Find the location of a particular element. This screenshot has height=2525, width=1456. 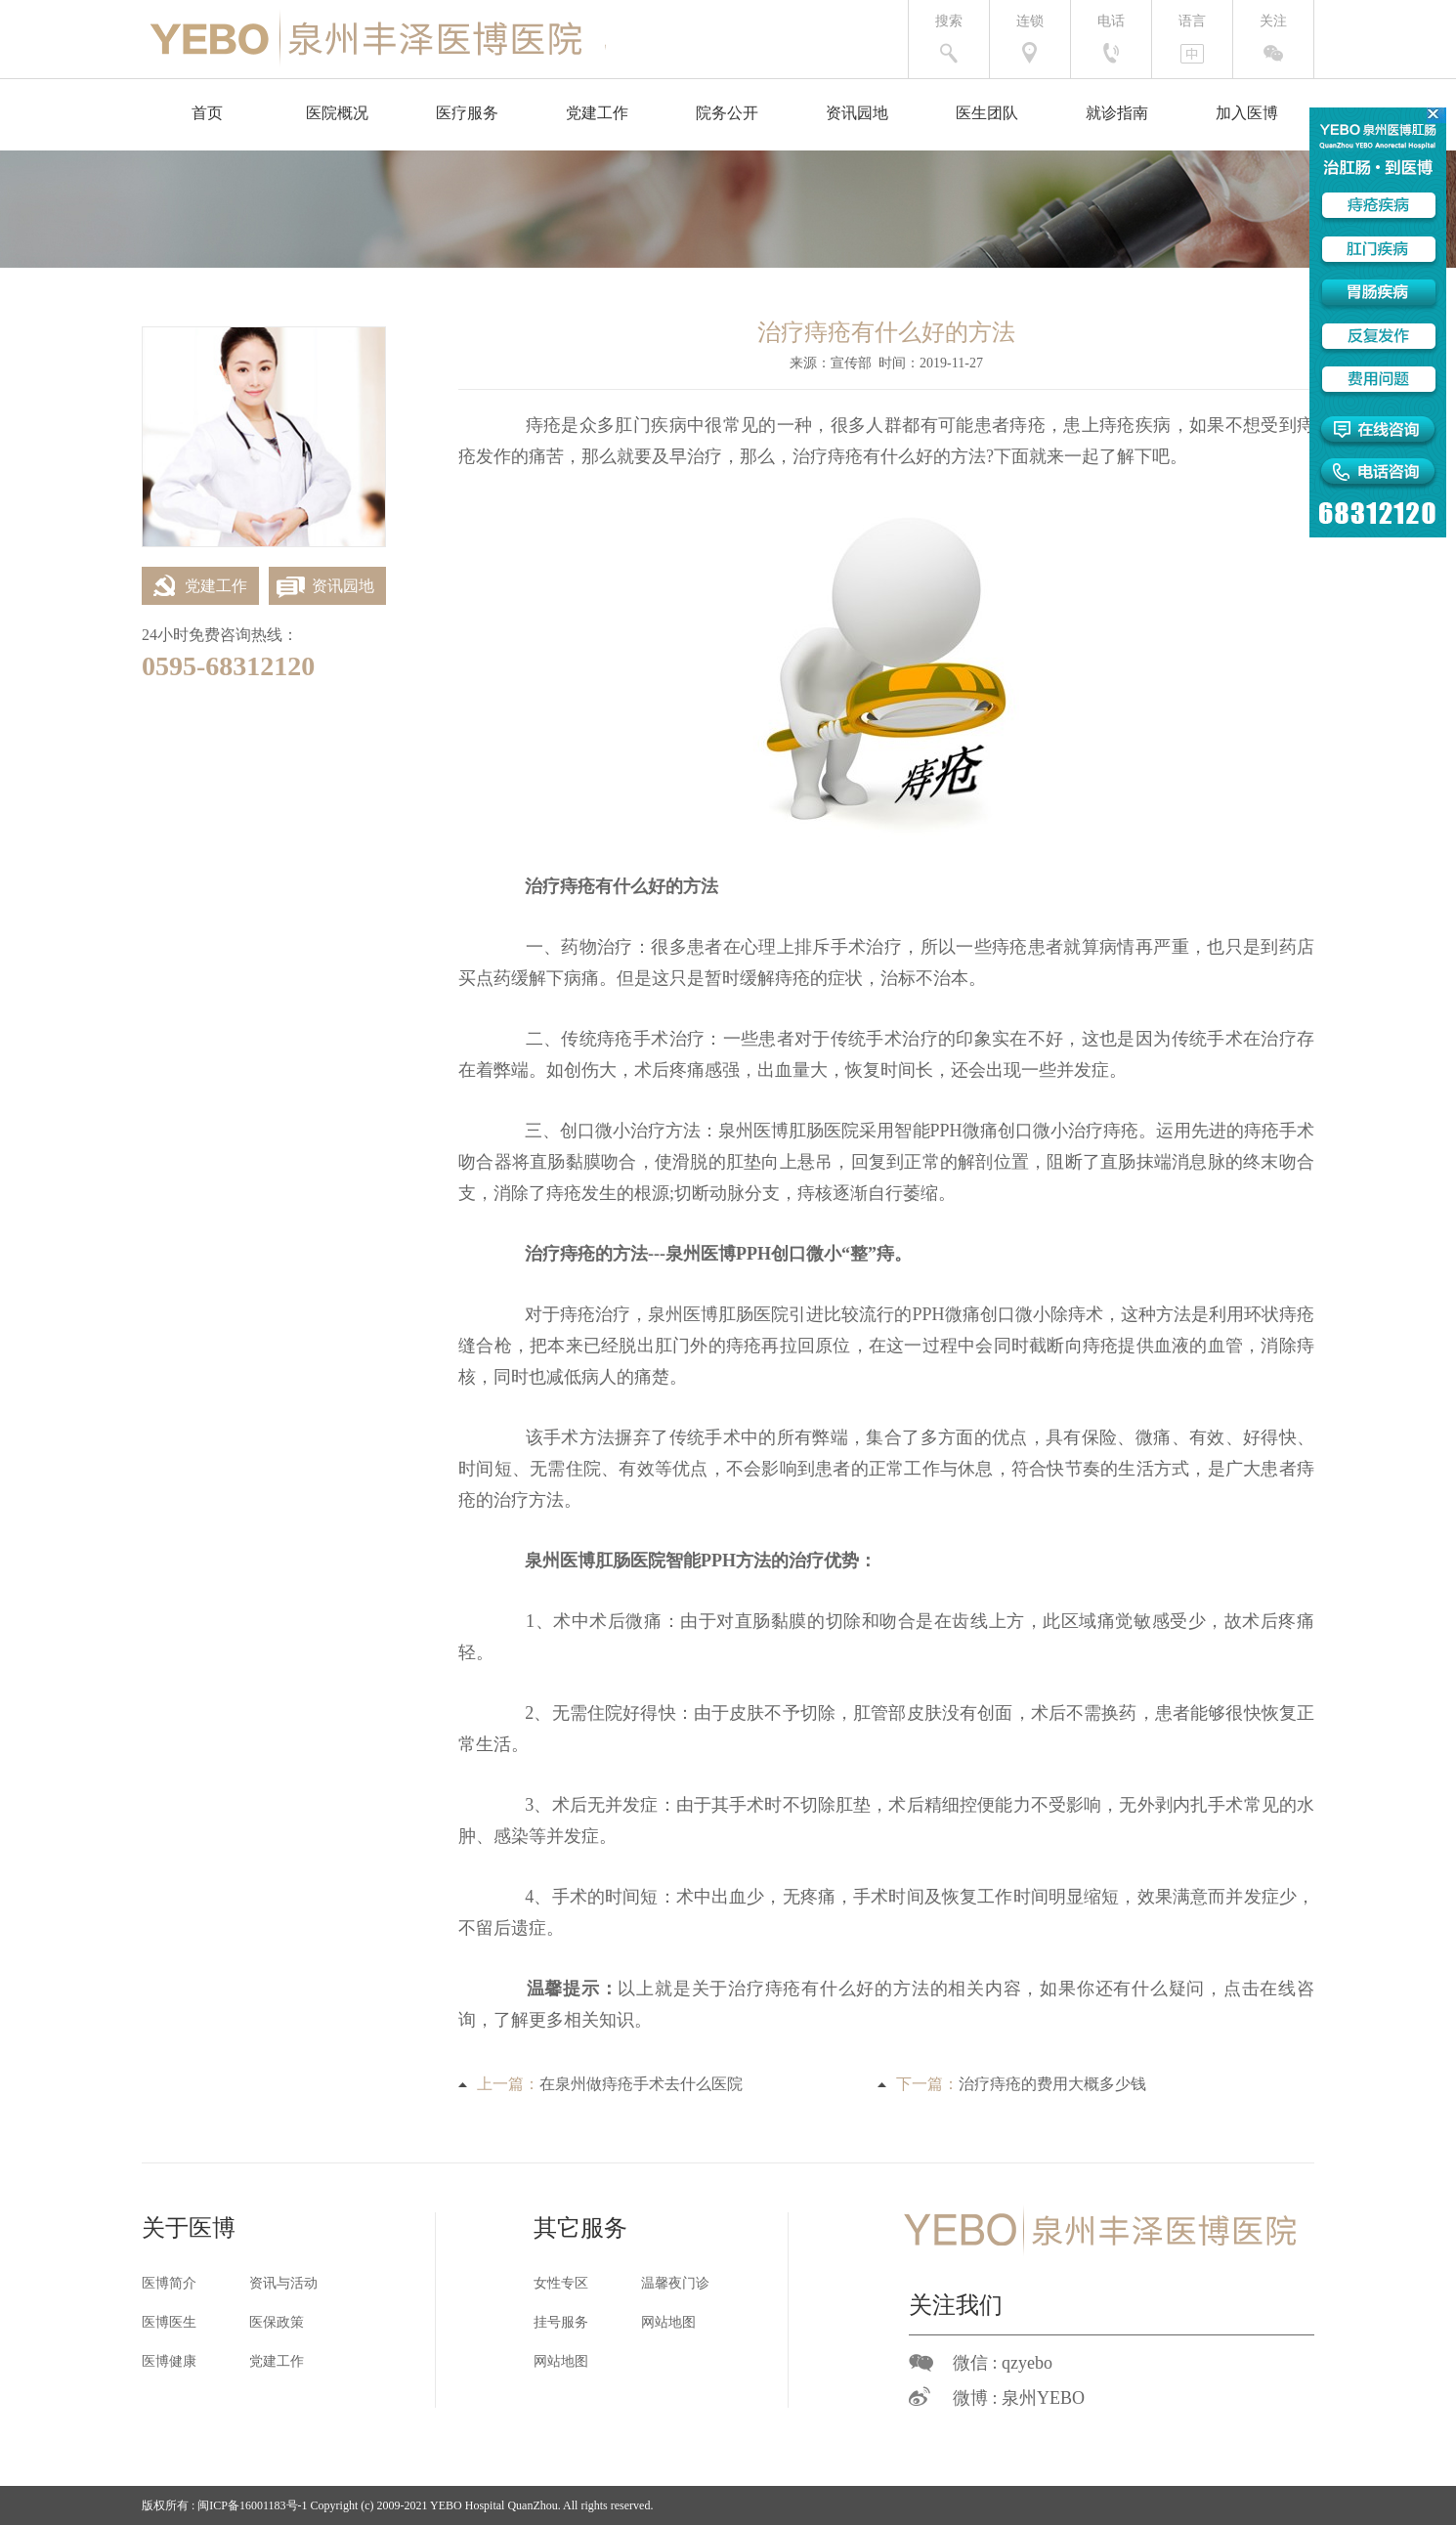

资讯与活动 is located at coordinates (283, 2283).